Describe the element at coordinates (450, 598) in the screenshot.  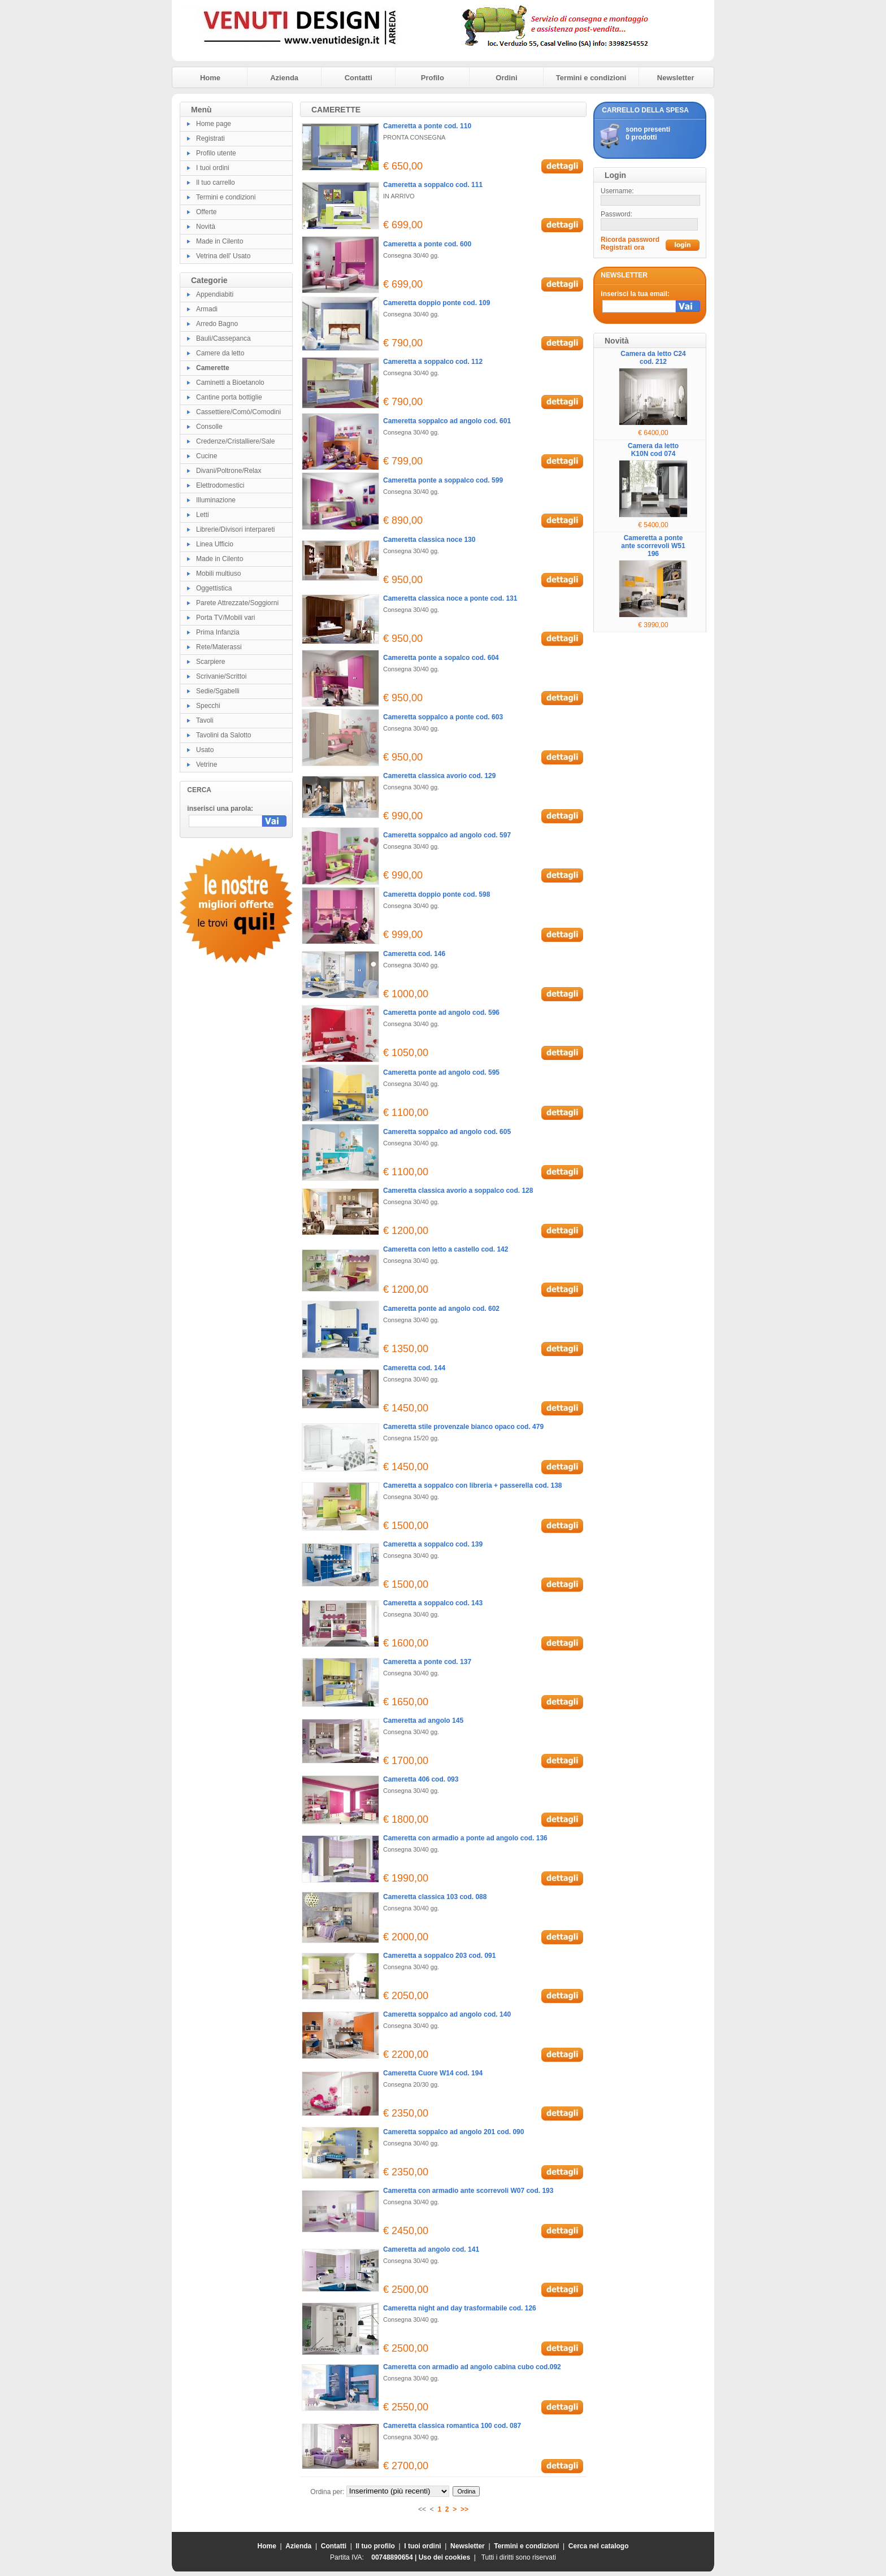
I see `Cameretta classica noce a ponte cod. 131` at that location.